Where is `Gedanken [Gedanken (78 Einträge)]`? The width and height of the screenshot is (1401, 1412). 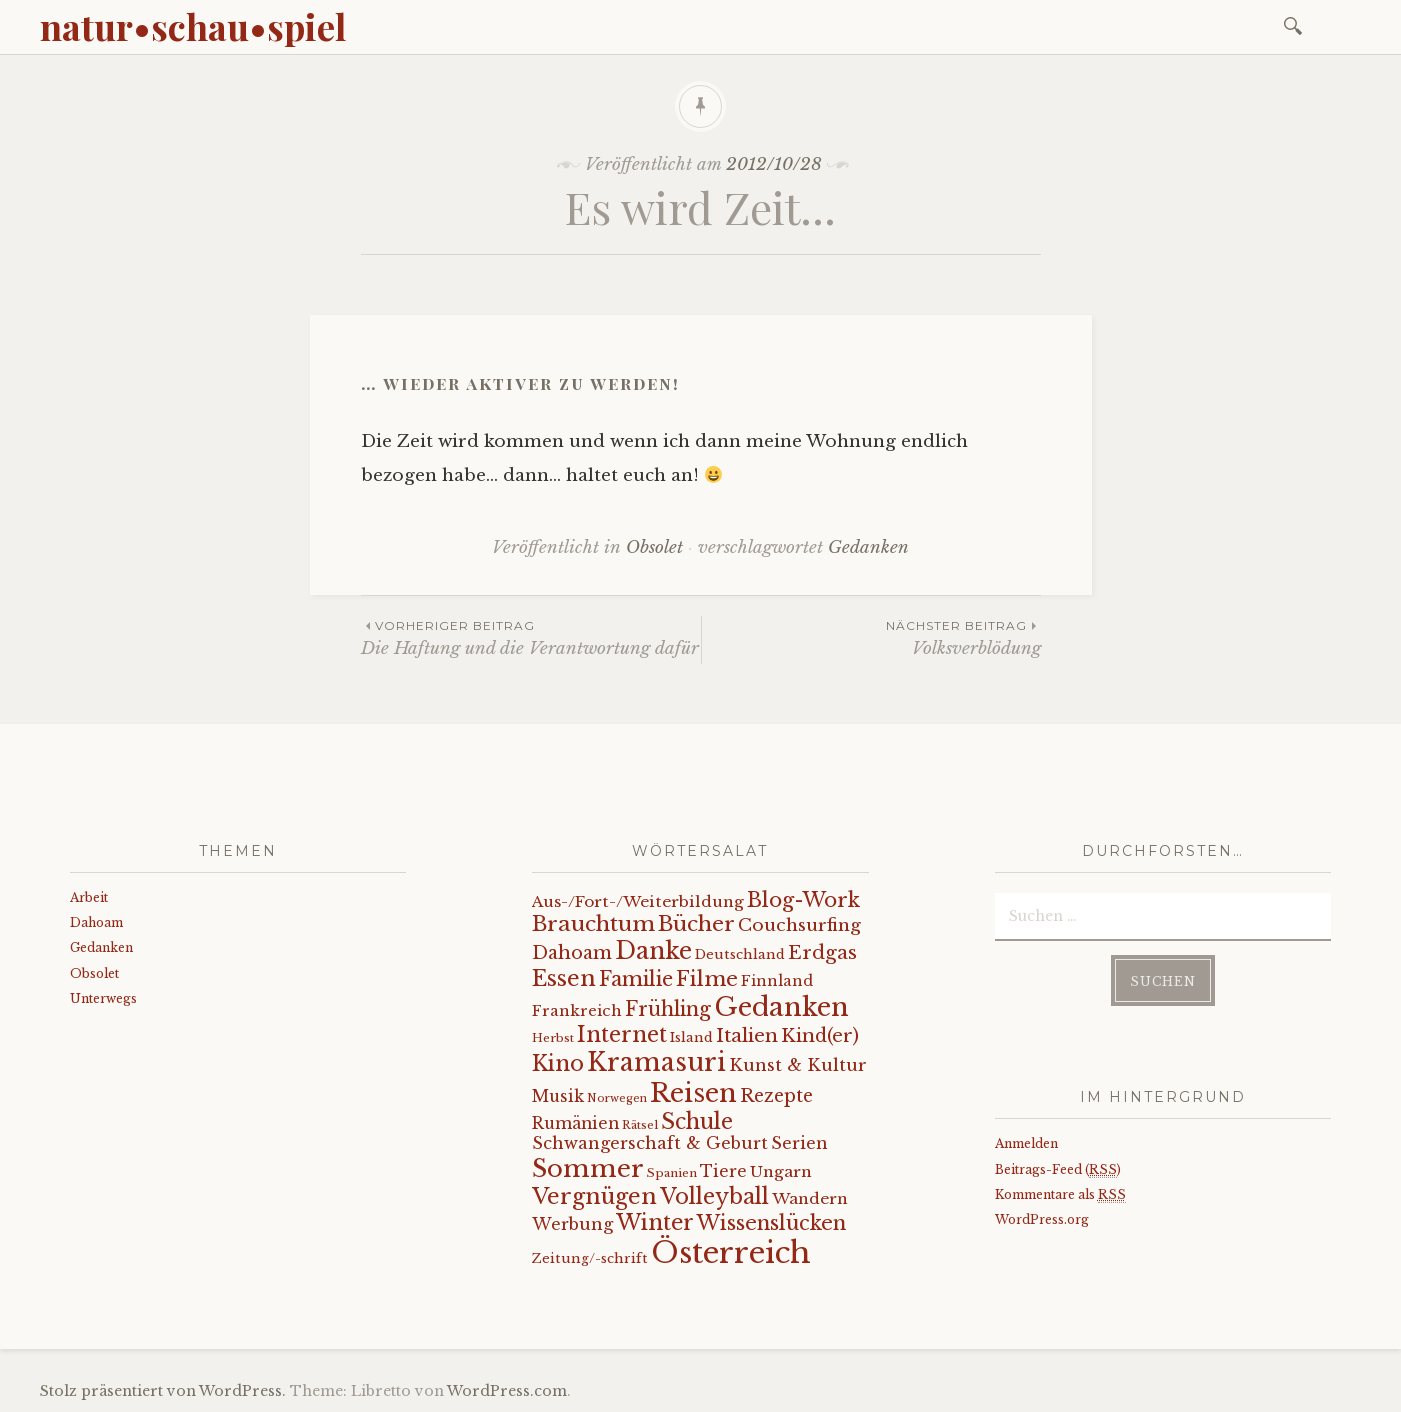 Gedanken [Gedanken (78 Einträge)] is located at coordinates (781, 1007).